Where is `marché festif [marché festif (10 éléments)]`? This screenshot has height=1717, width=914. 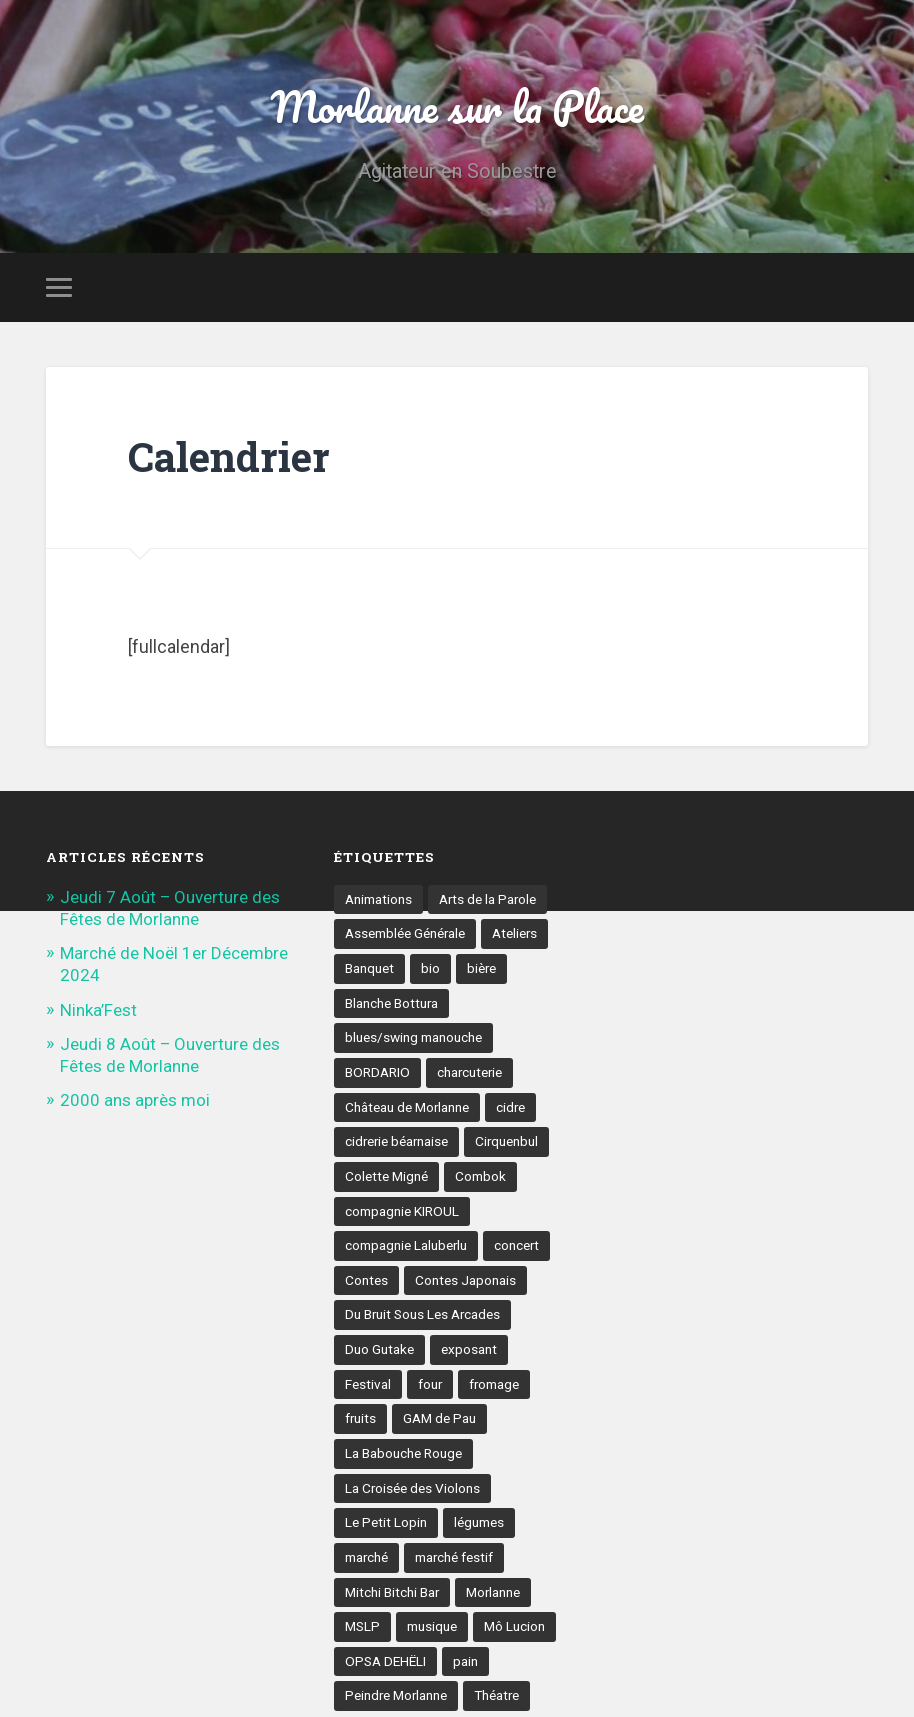
marché festif [marché festif (10 éléments)] is located at coordinates (455, 1558).